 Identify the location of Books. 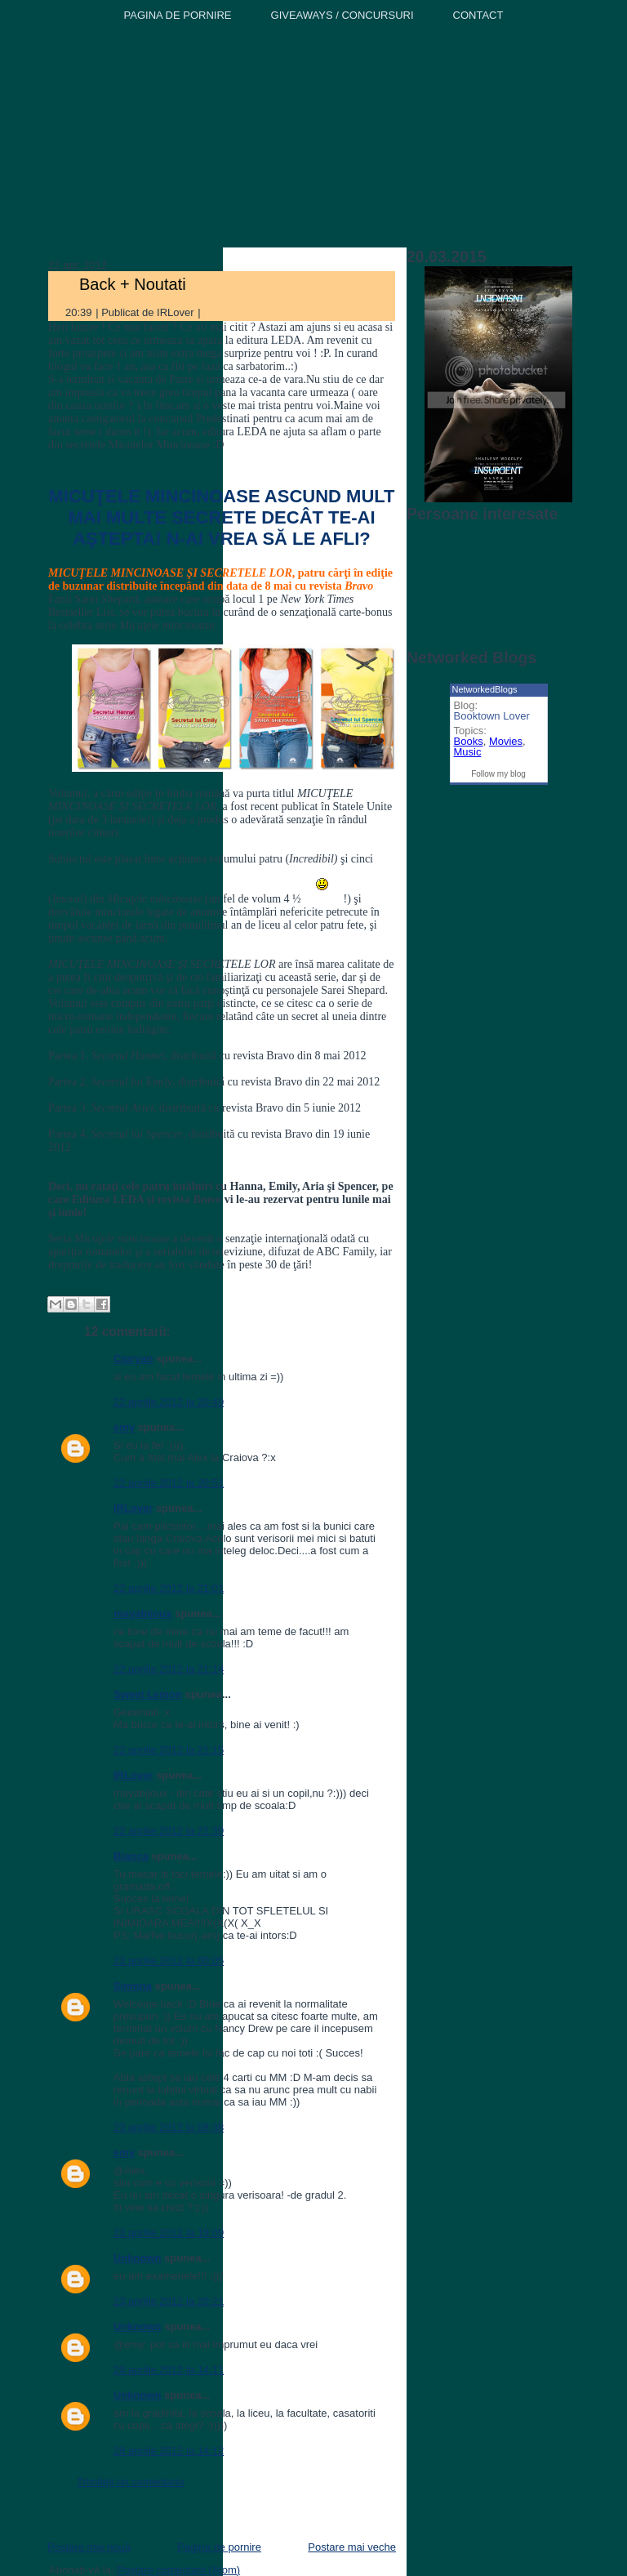
(468, 741).